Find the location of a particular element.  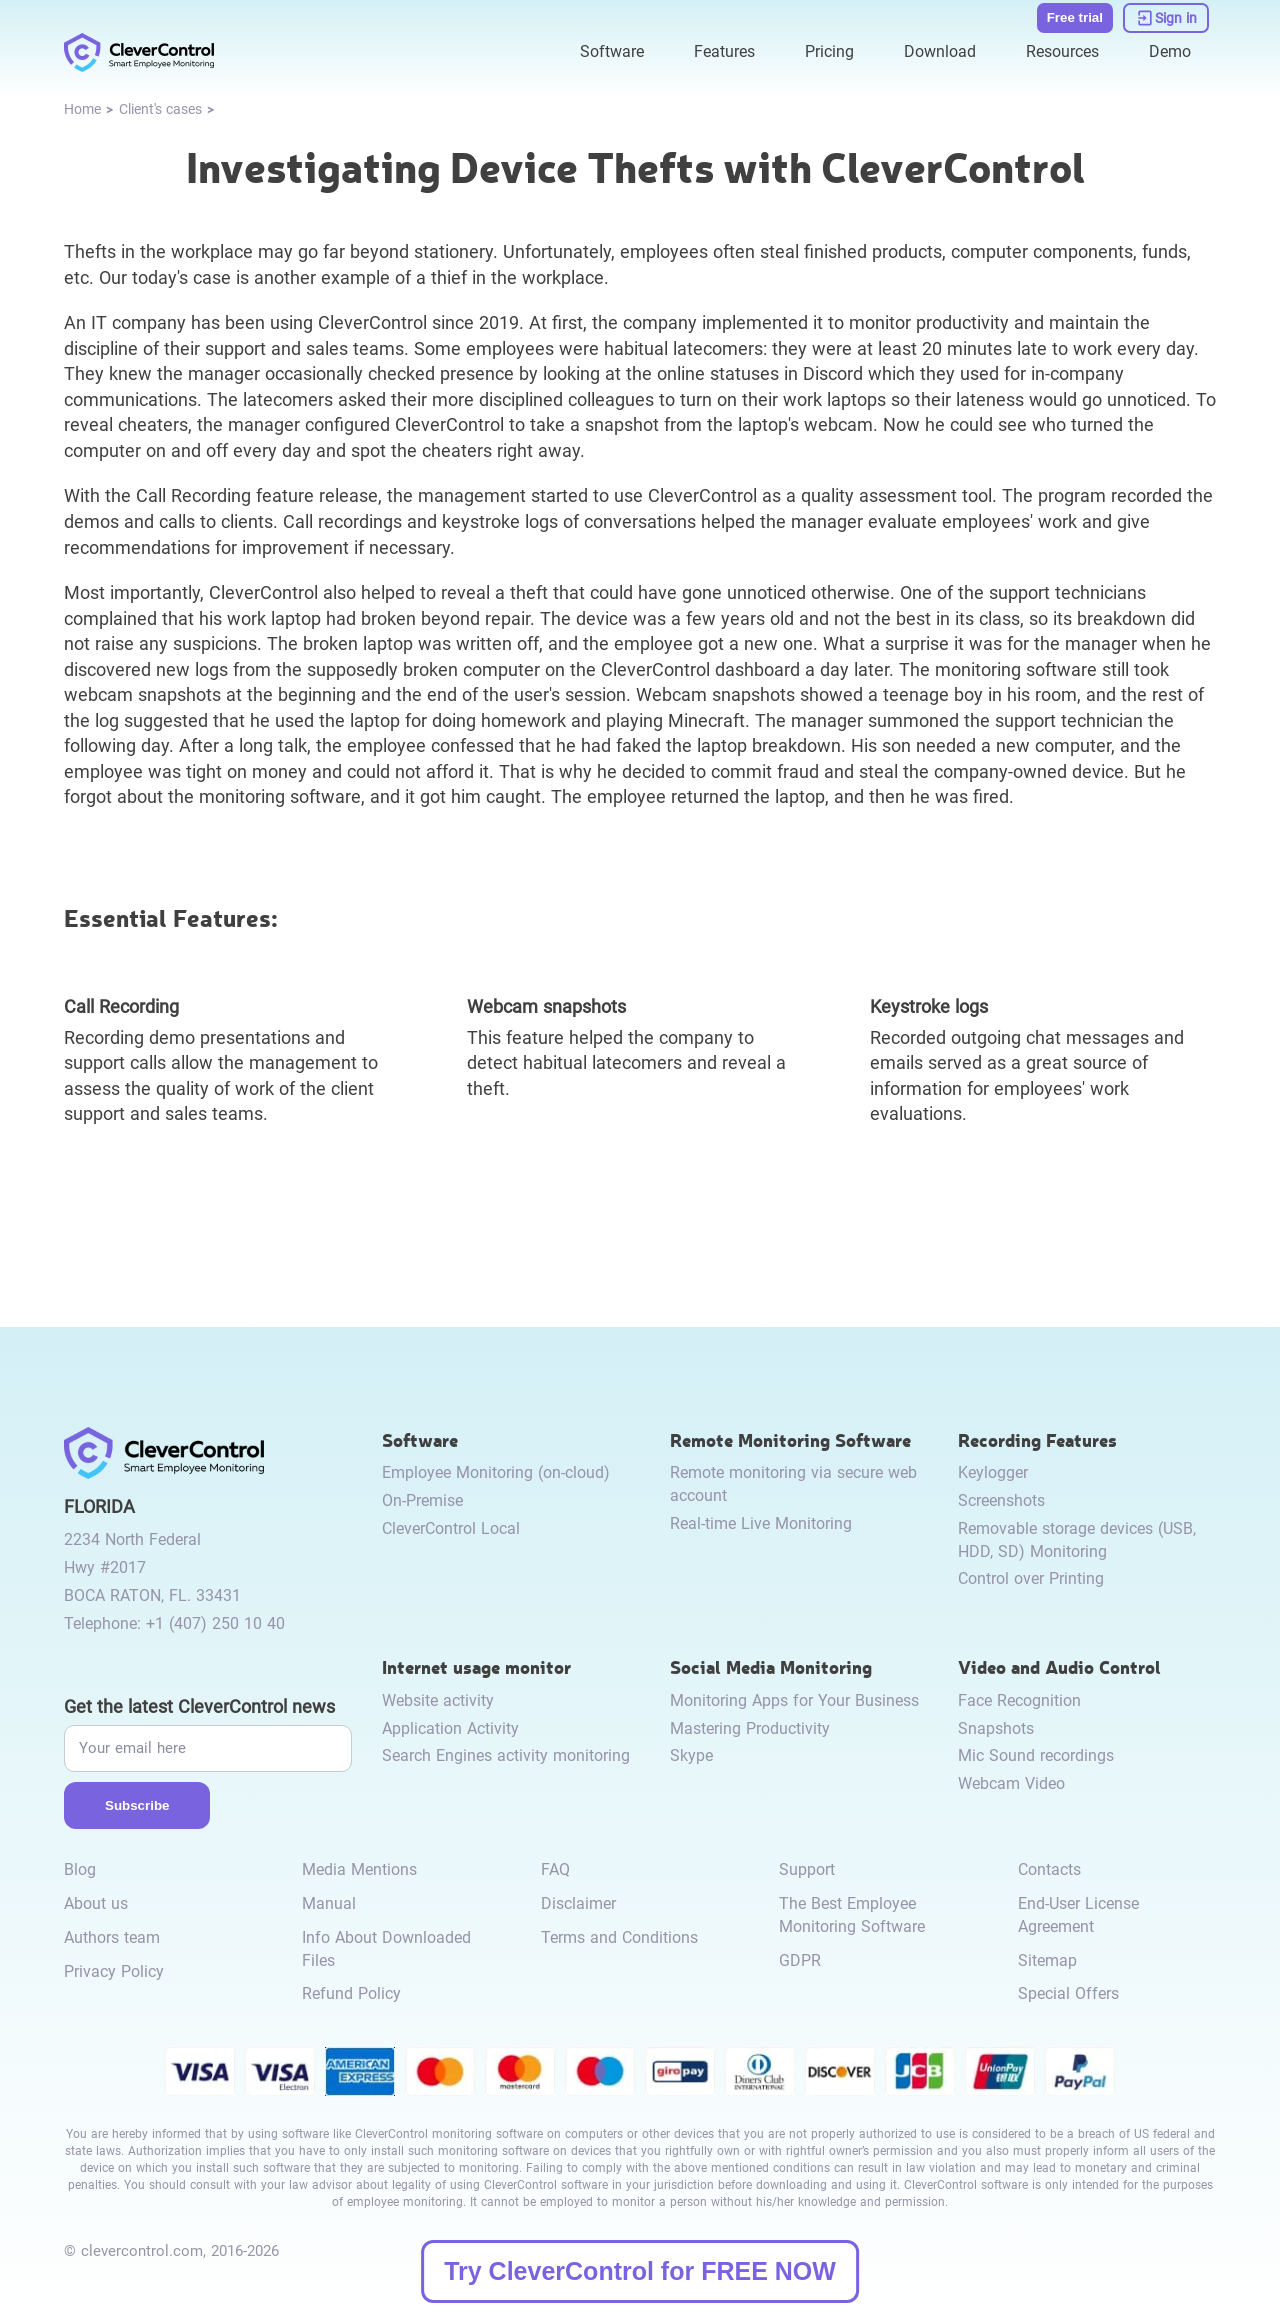

Demo [link to https://demo.clevercontrol.com/] is located at coordinates (1170, 51).